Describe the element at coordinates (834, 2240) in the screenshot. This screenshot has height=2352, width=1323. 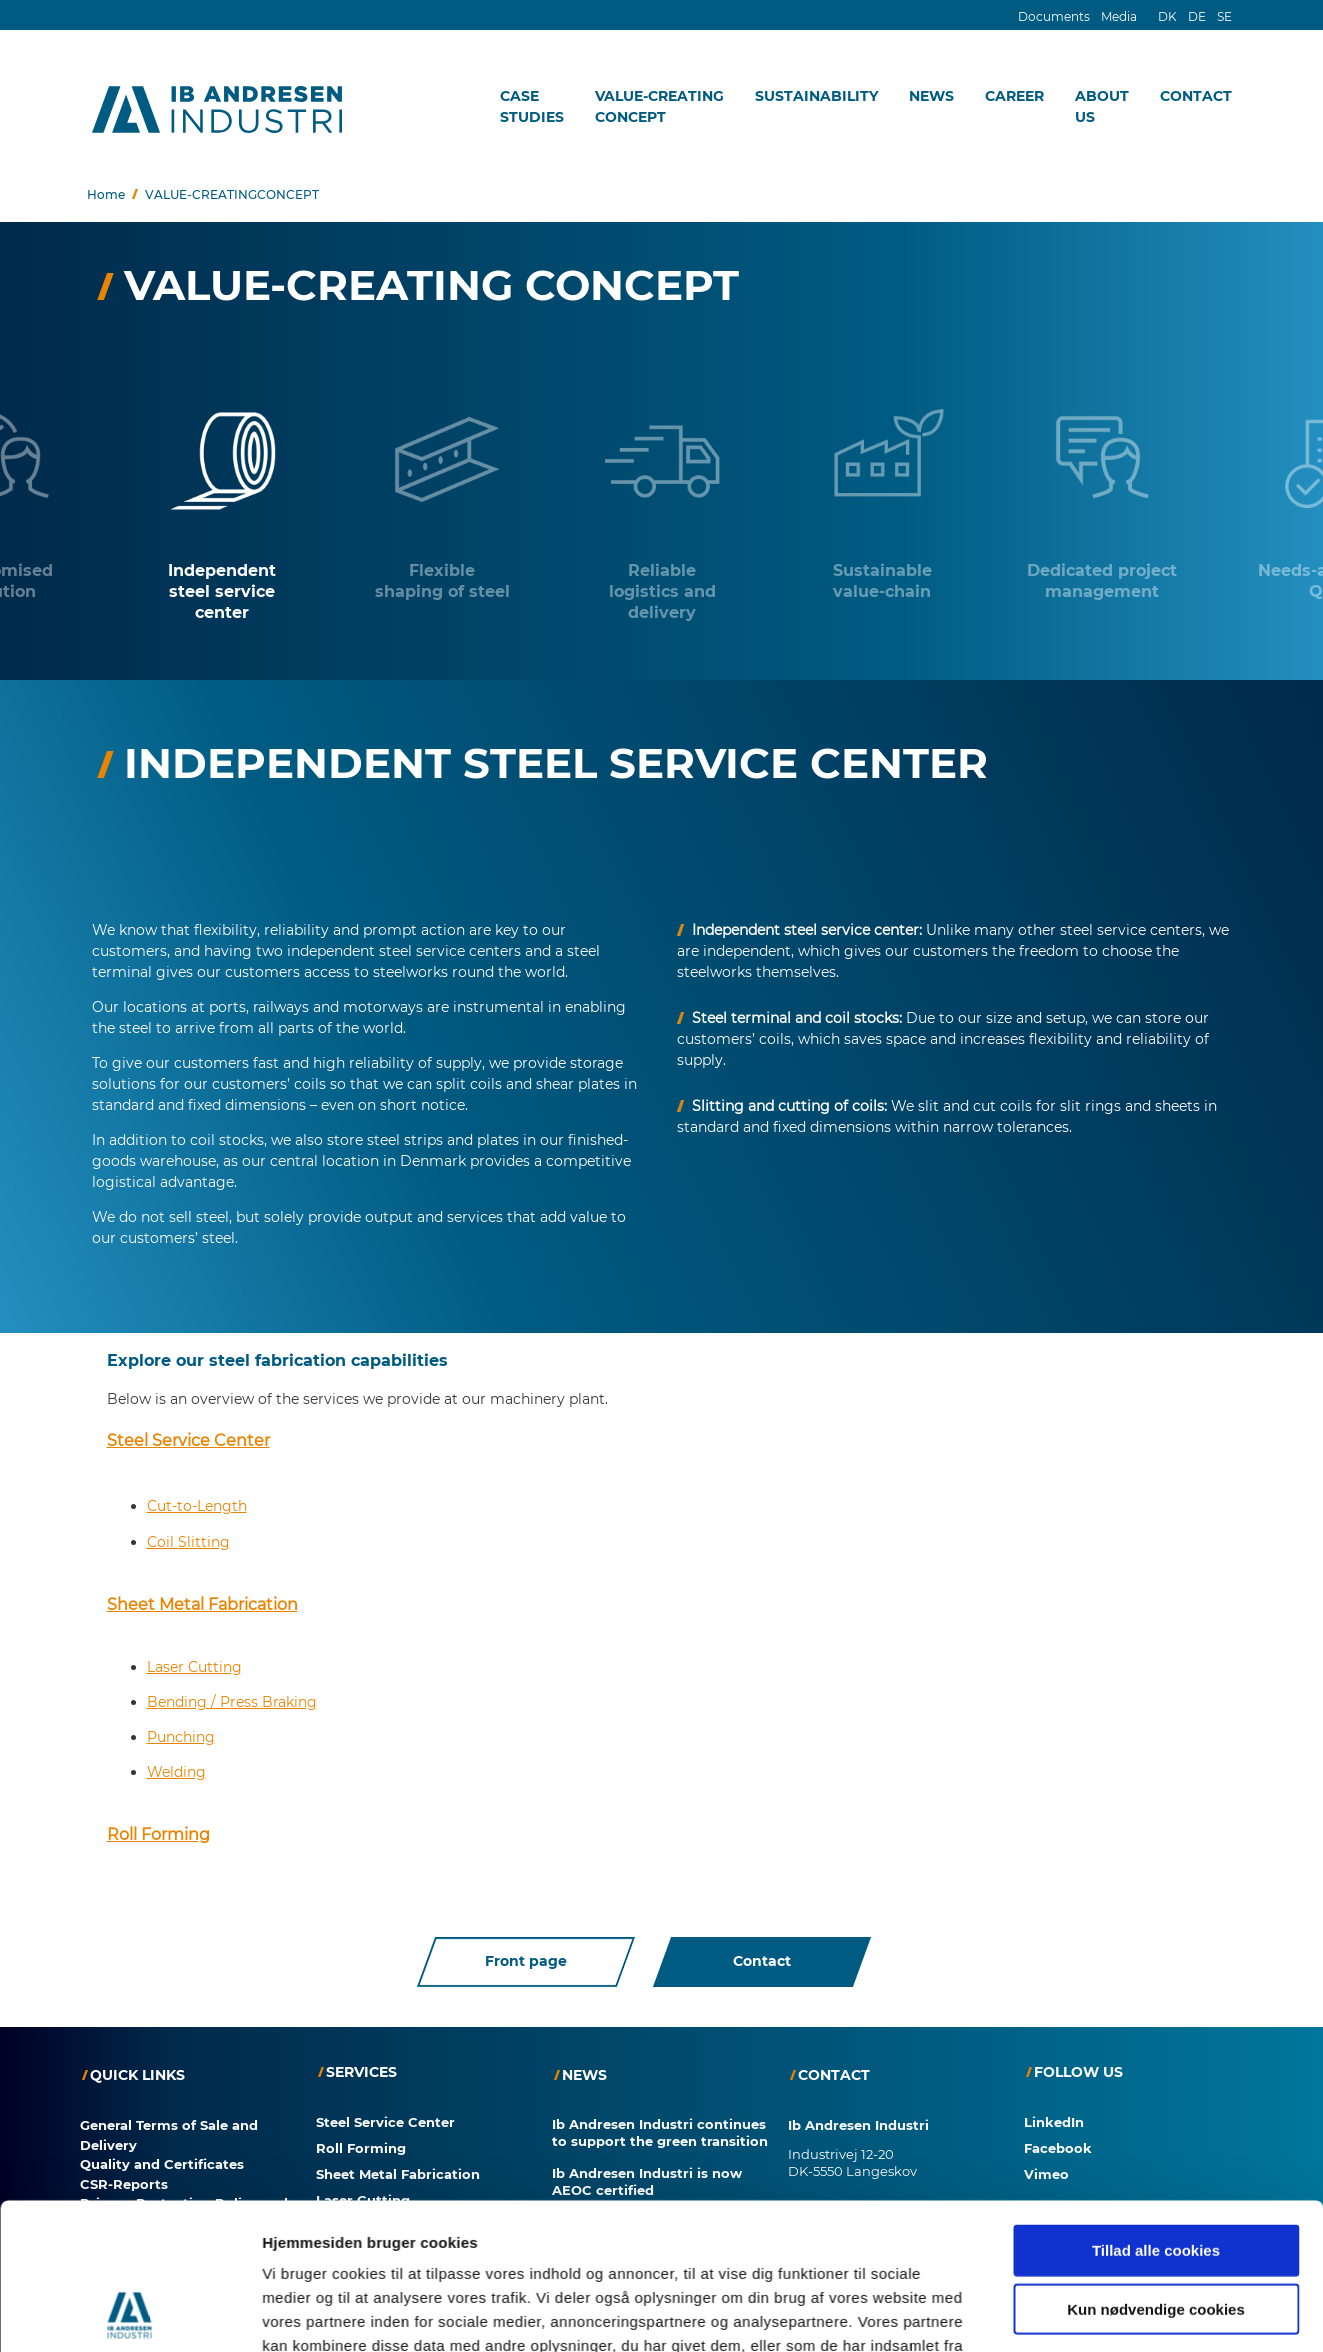
I see `+45 63 38 22 22` at that location.